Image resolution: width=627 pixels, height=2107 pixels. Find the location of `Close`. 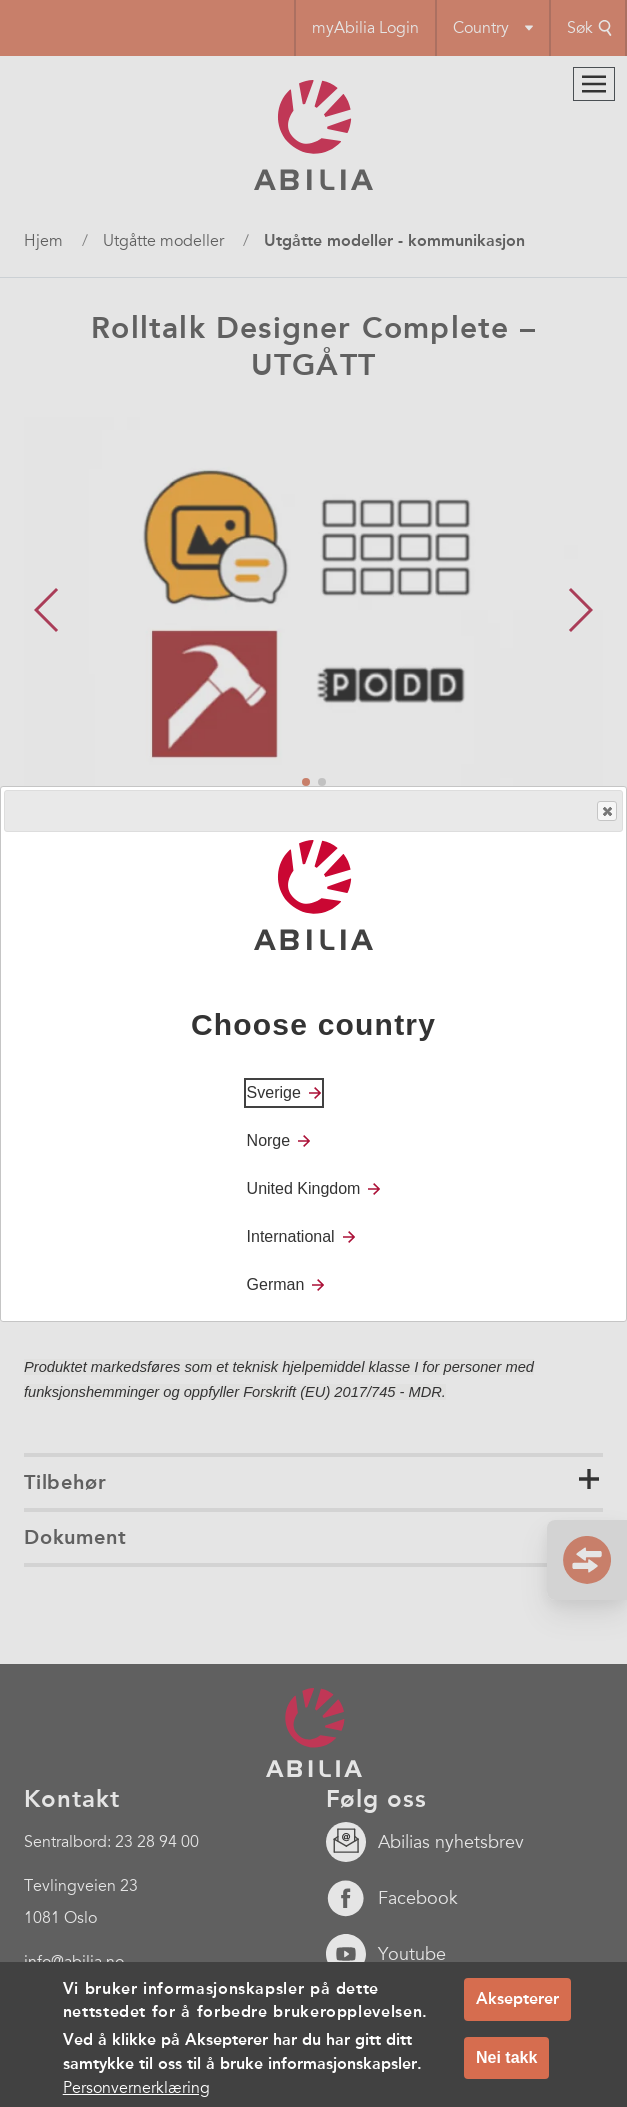

Close is located at coordinates (606, 811).